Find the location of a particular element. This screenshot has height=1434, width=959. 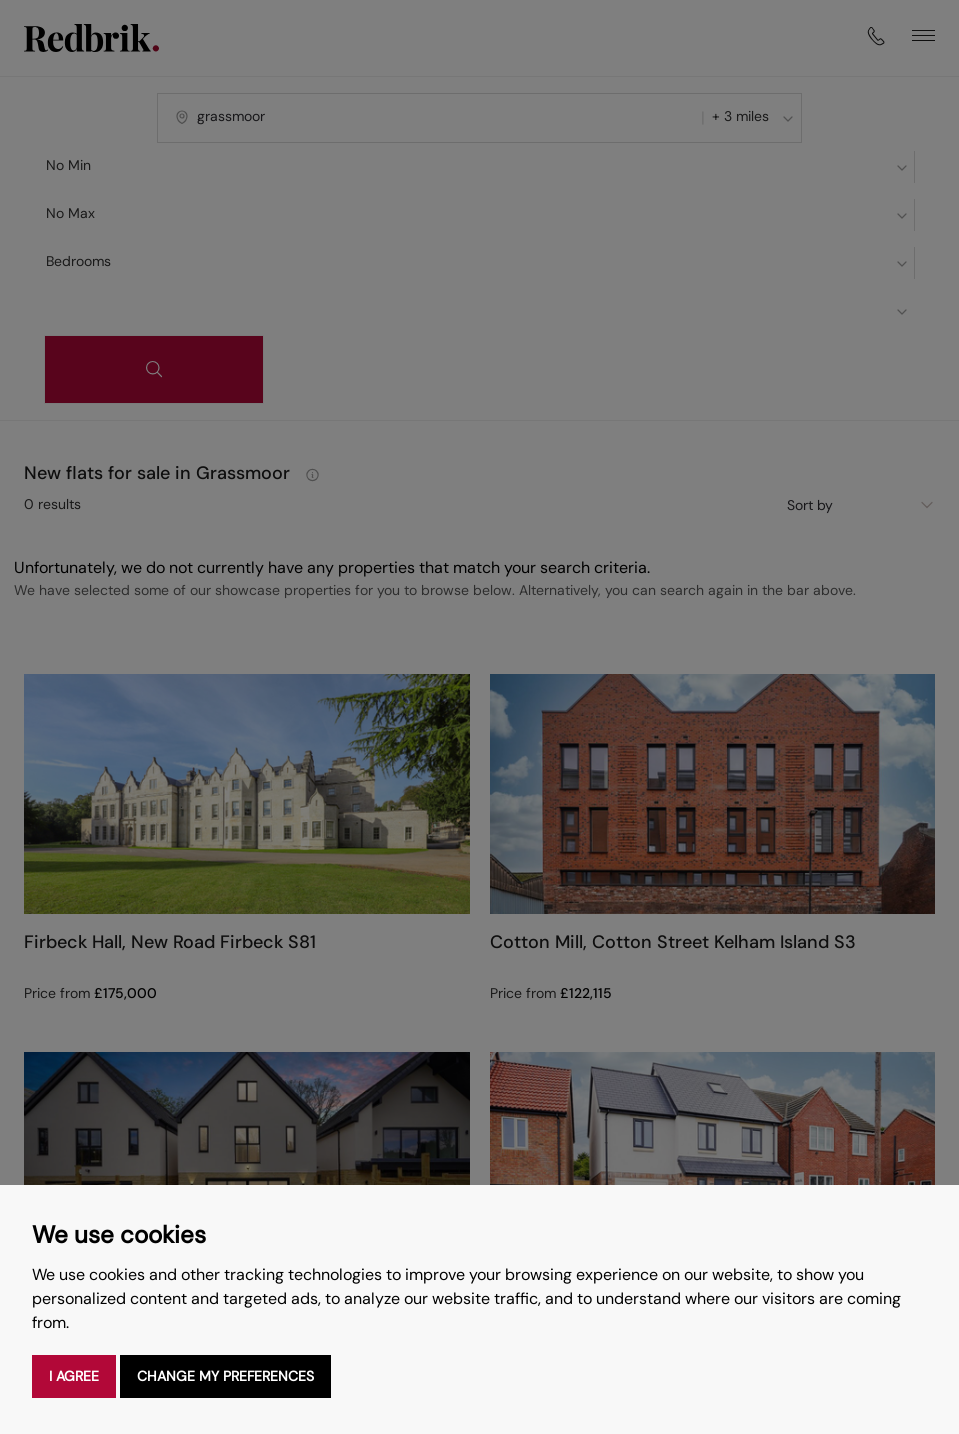

Change my preferences [button] is located at coordinates (225, 1376).